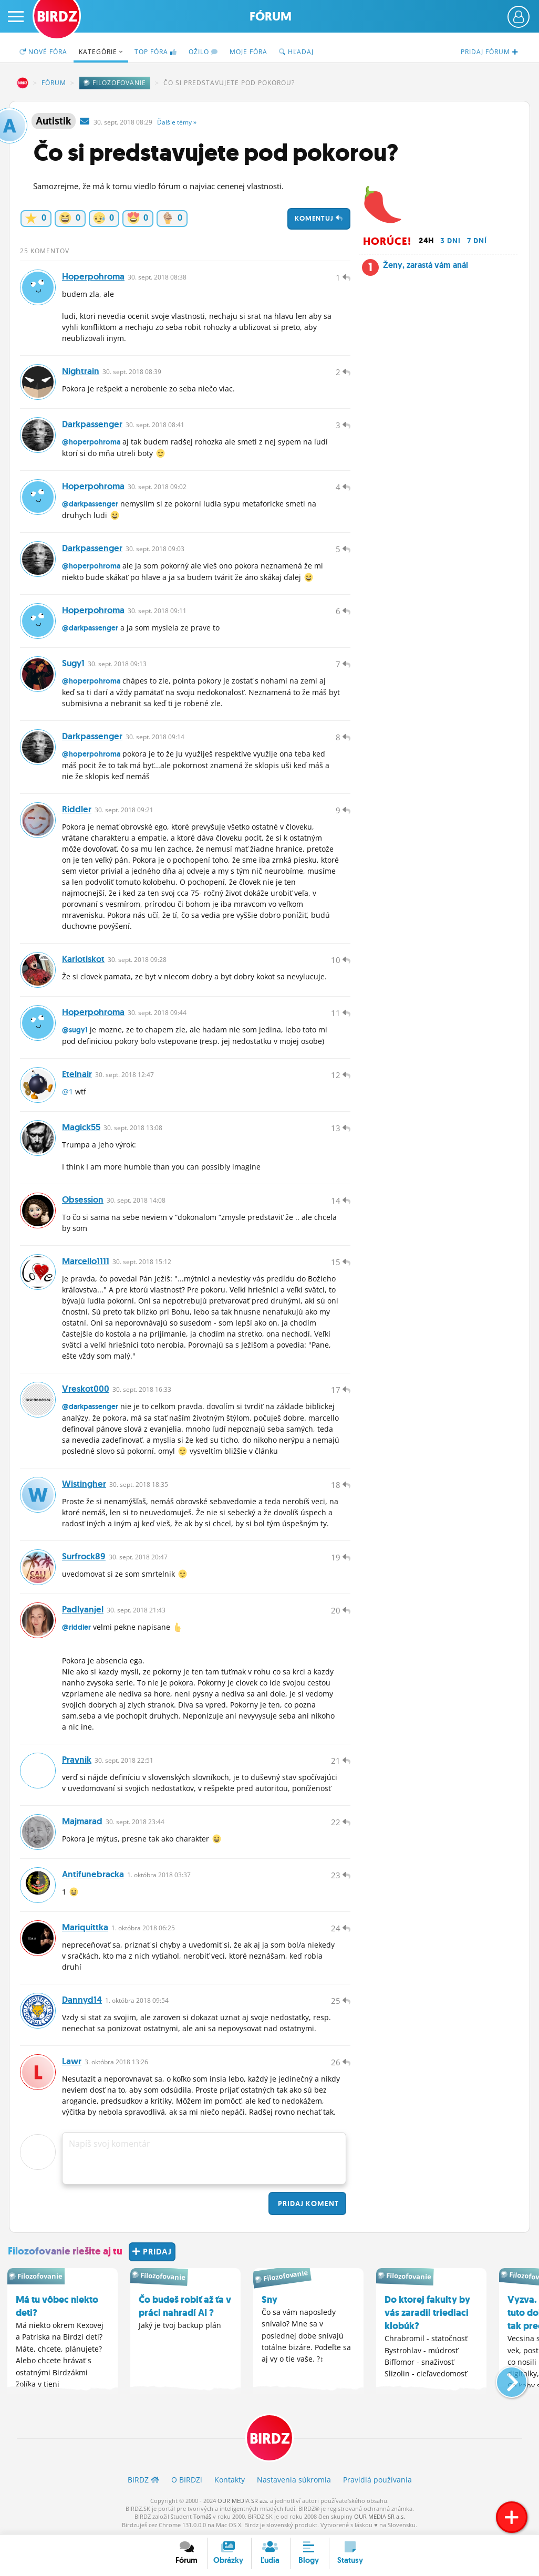 The width and height of the screenshot is (539, 2576). What do you see at coordinates (503, 2377) in the screenshot?
I see `[button]` at bounding box center [503, 2377].